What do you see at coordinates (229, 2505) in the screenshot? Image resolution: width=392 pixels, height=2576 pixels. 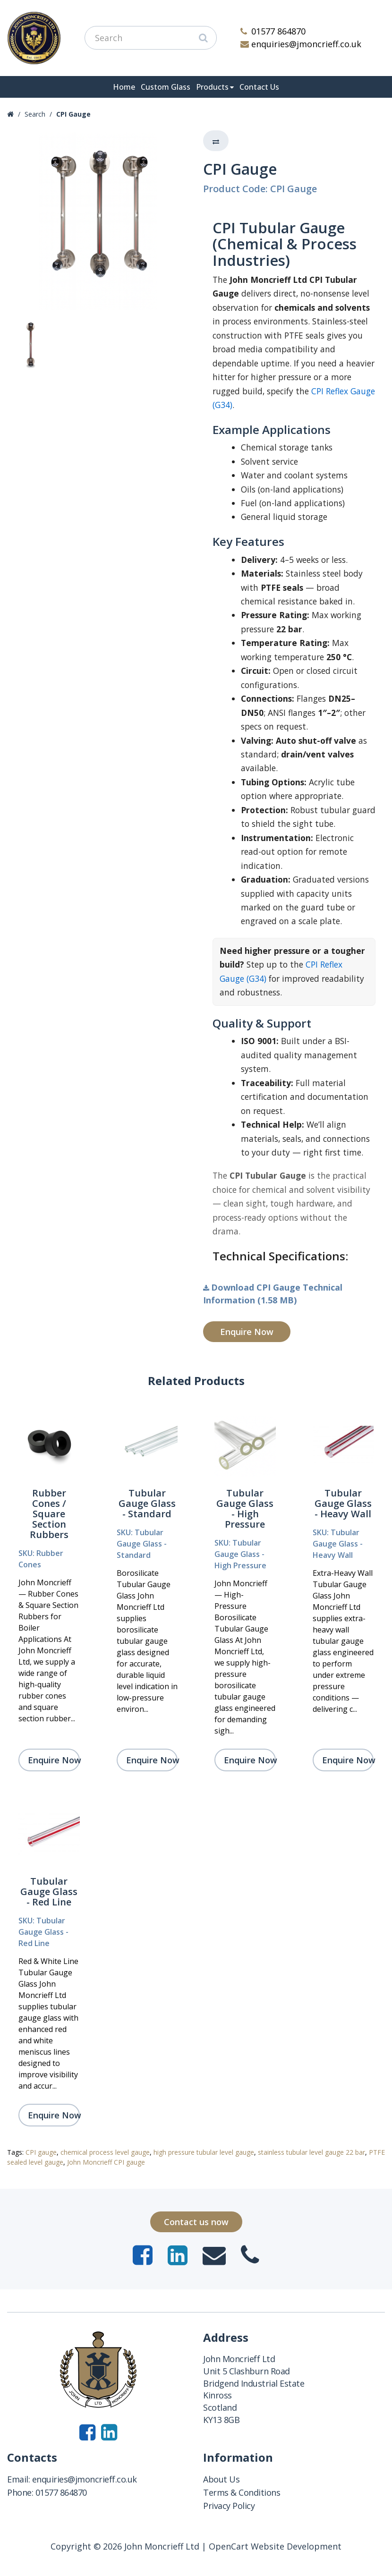 I see `Privacy Policy` at bounding box center [229, 2505].